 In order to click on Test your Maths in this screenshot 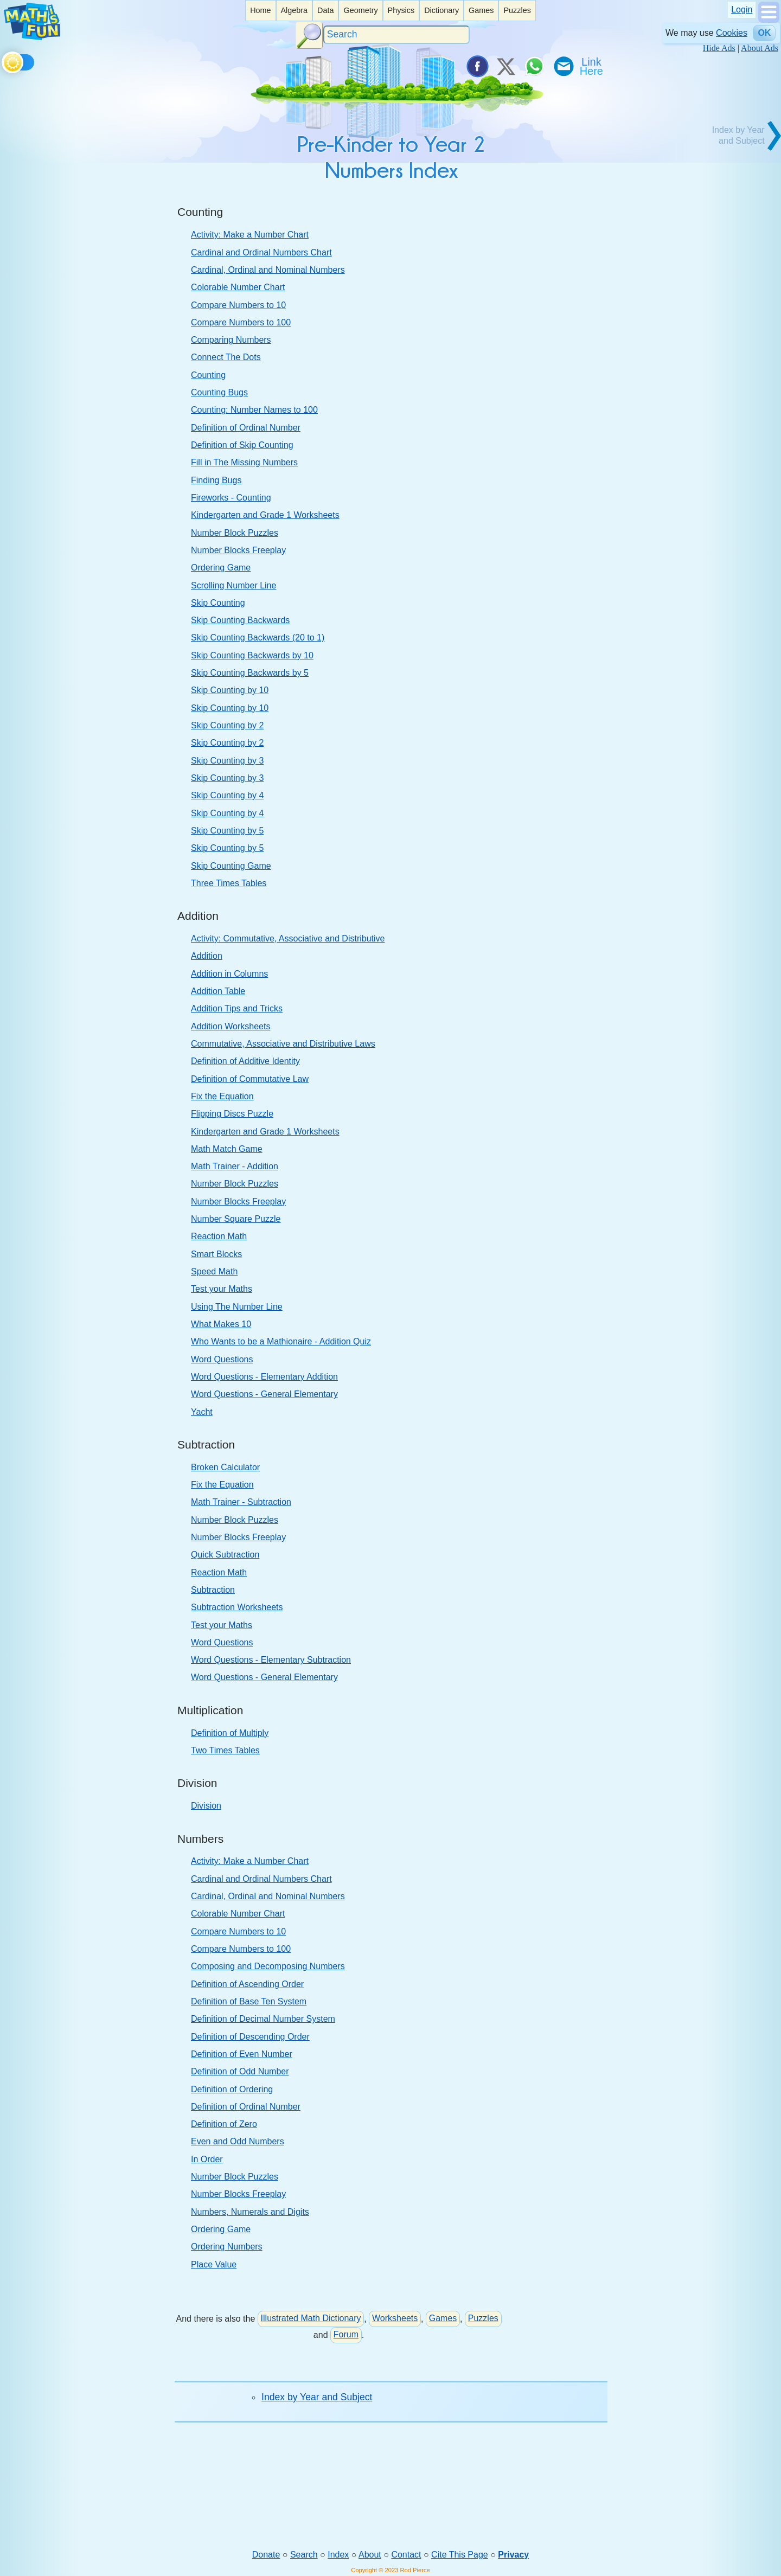, I will do `click(221, 1288)`.